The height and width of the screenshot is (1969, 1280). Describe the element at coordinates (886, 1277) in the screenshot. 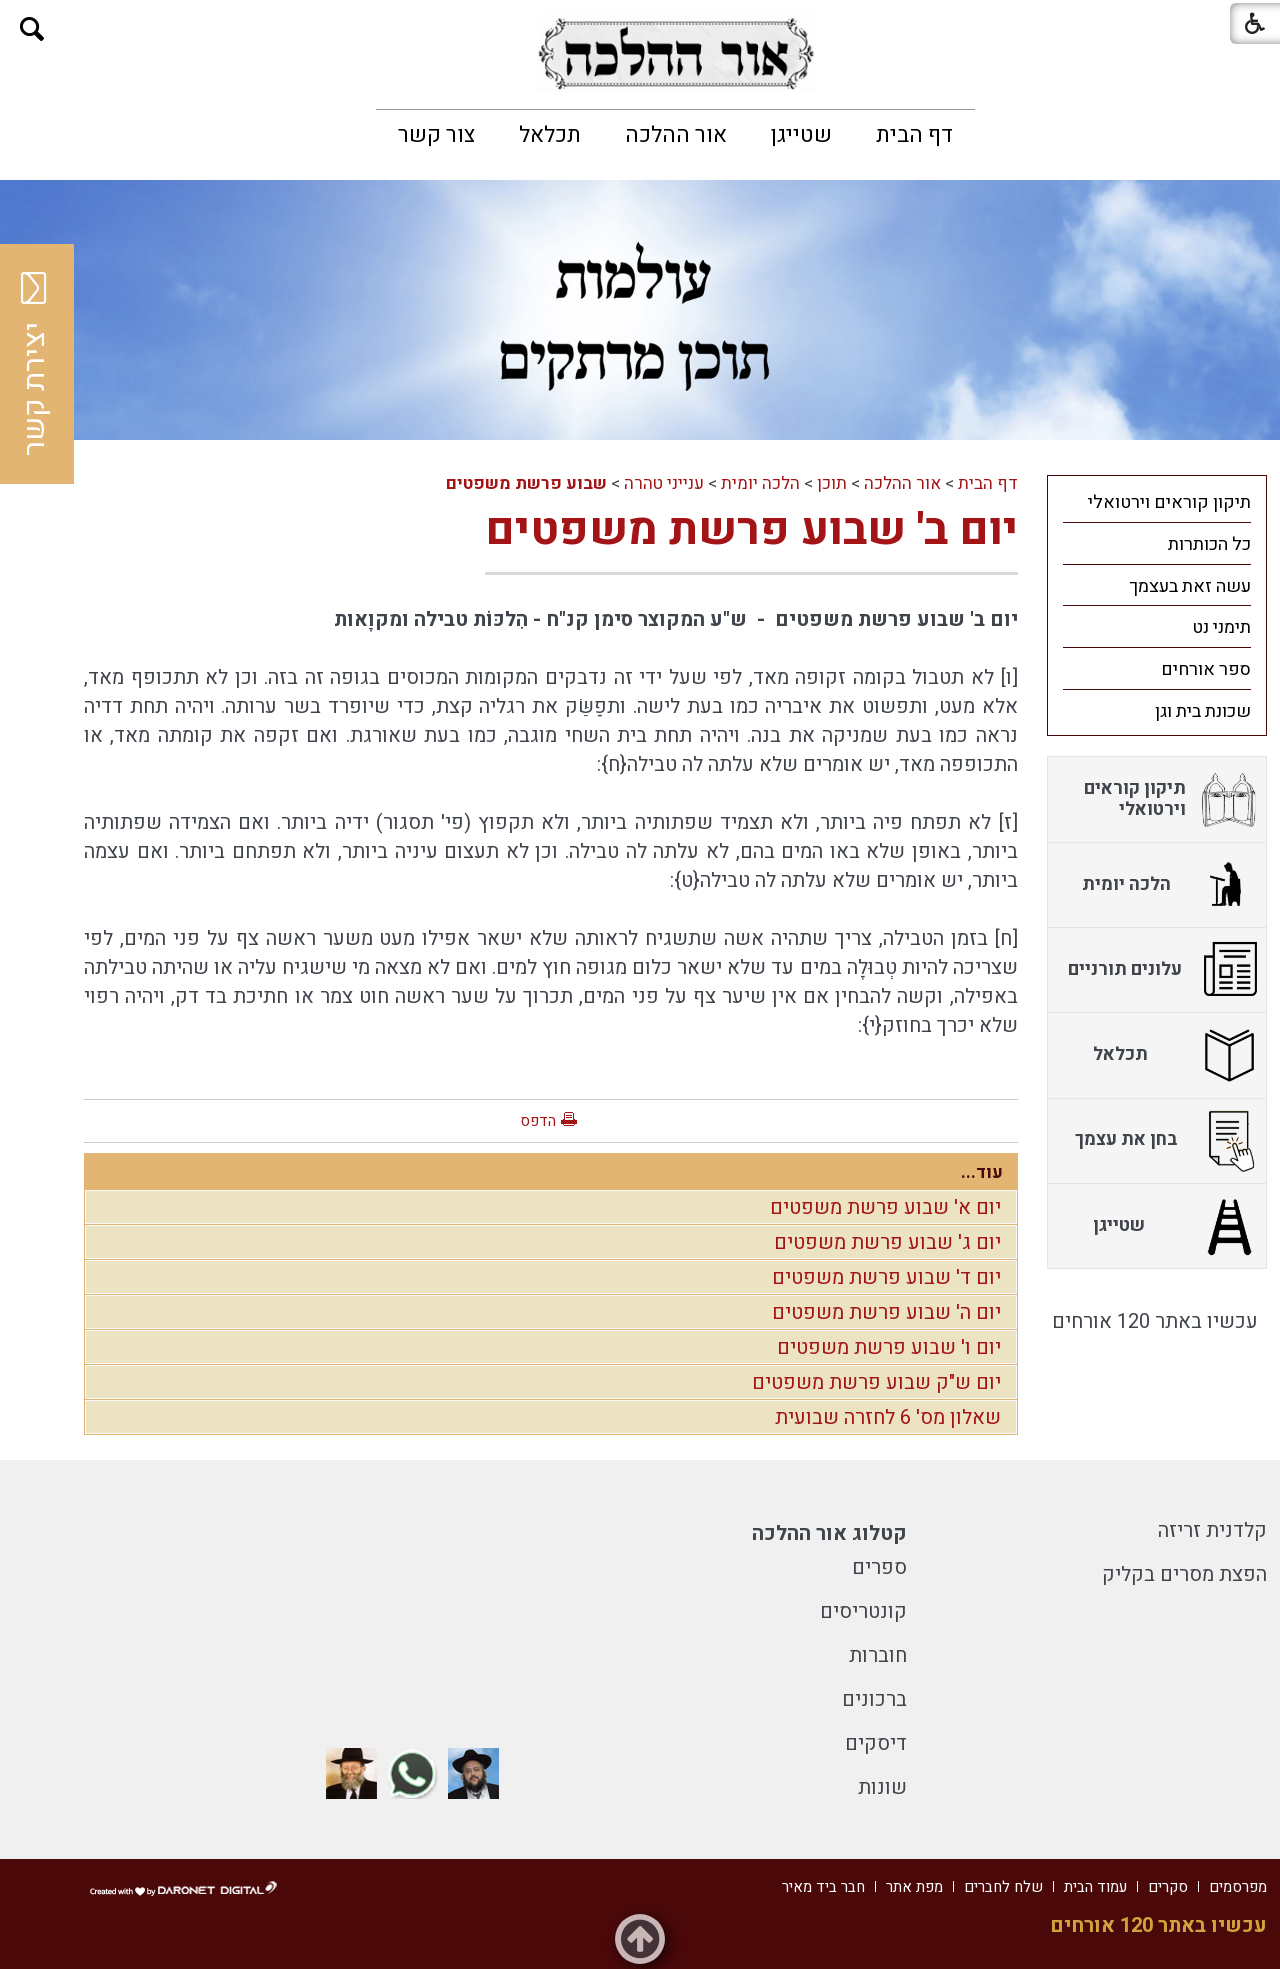

I see `יום ד' שבוע פרשת משפטים` at that location.